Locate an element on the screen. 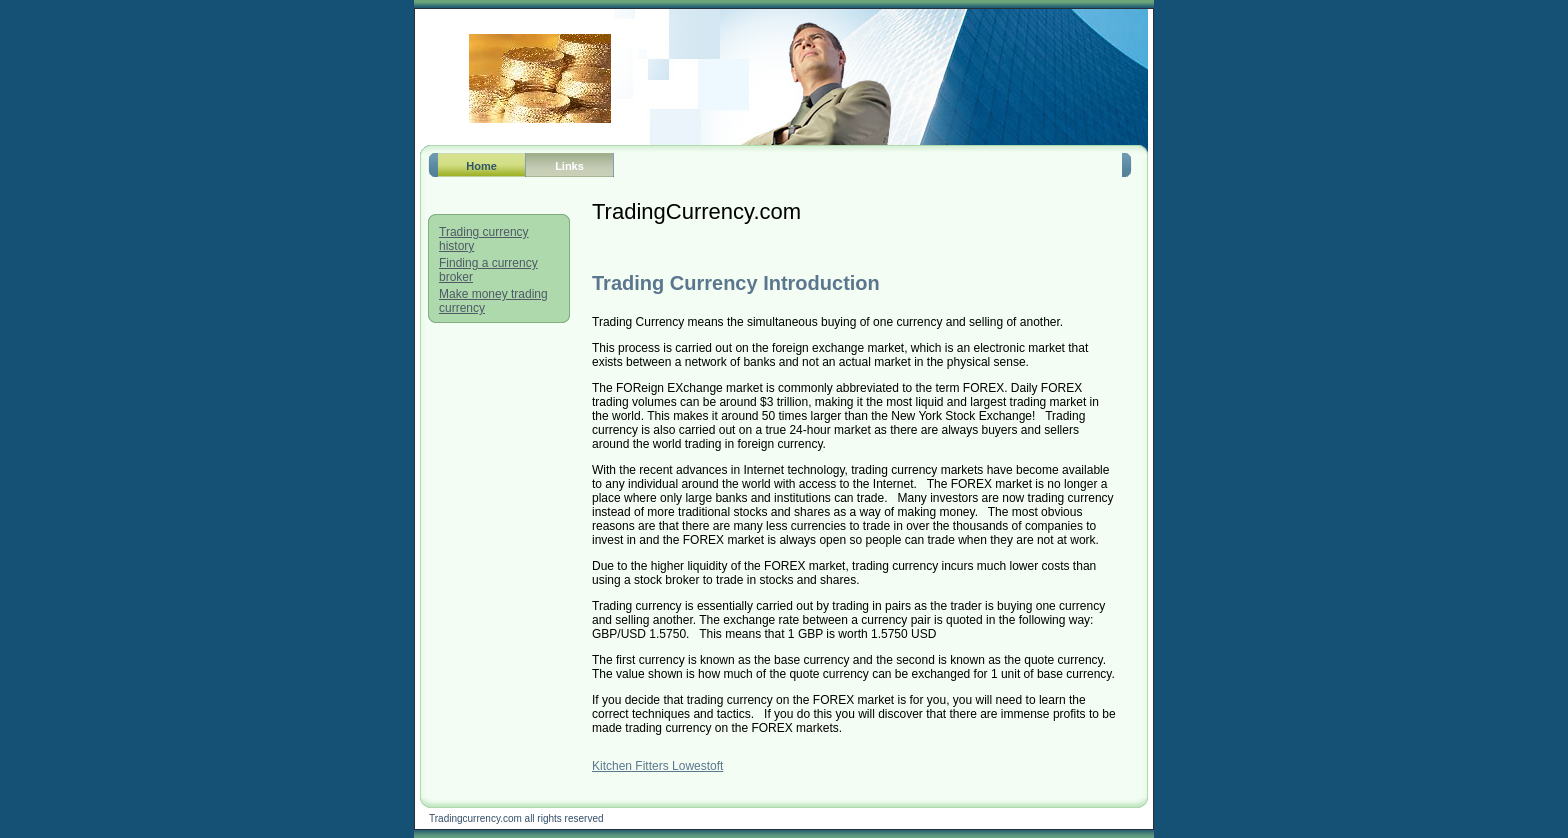  Make money trading currency is located at coordinates (493, 301).